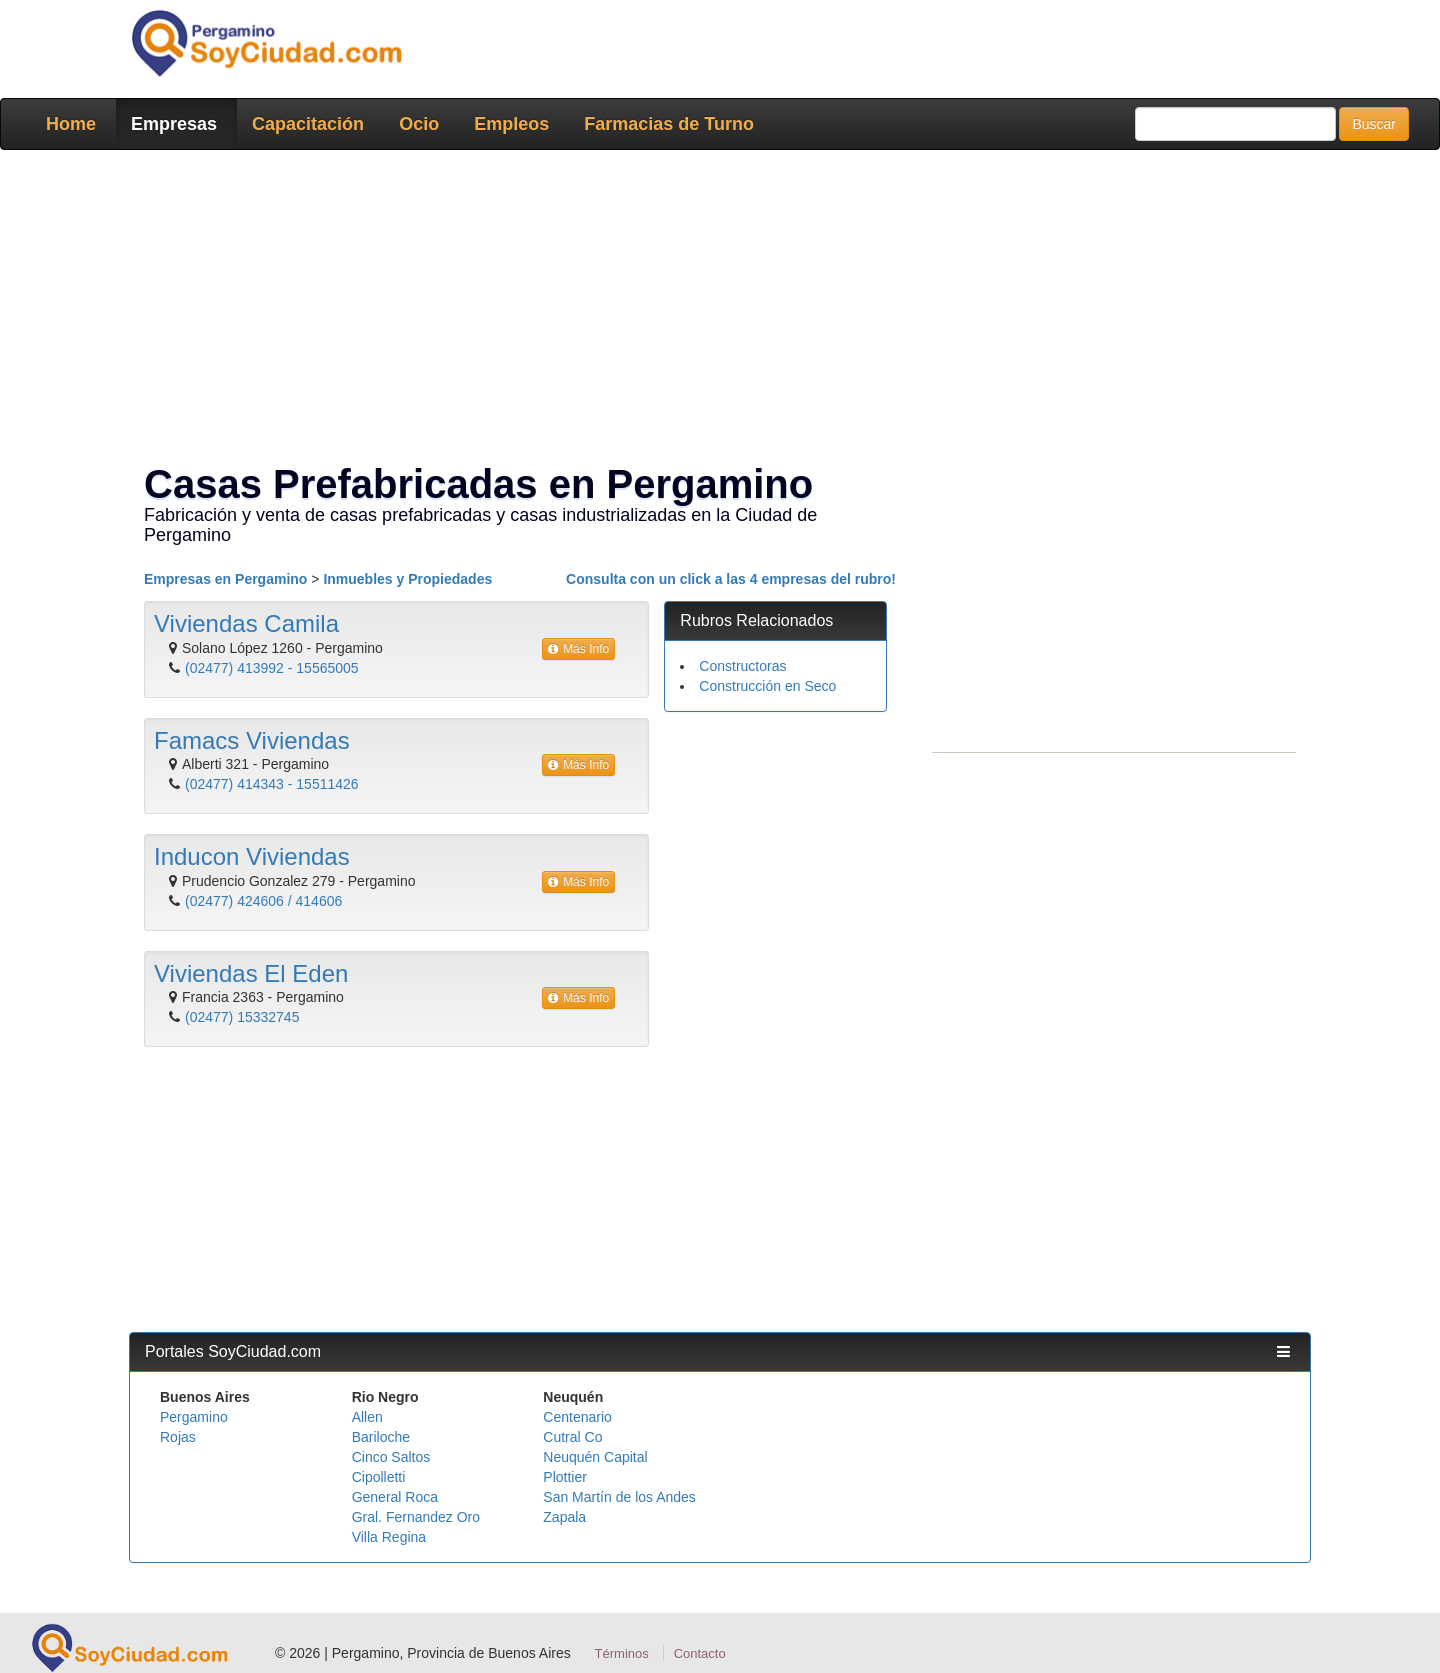 This screenshot has width=1440, height=1673. Describe the element at coordinates (742, 666) in the screenshot. I see `Constructoras` at that location.